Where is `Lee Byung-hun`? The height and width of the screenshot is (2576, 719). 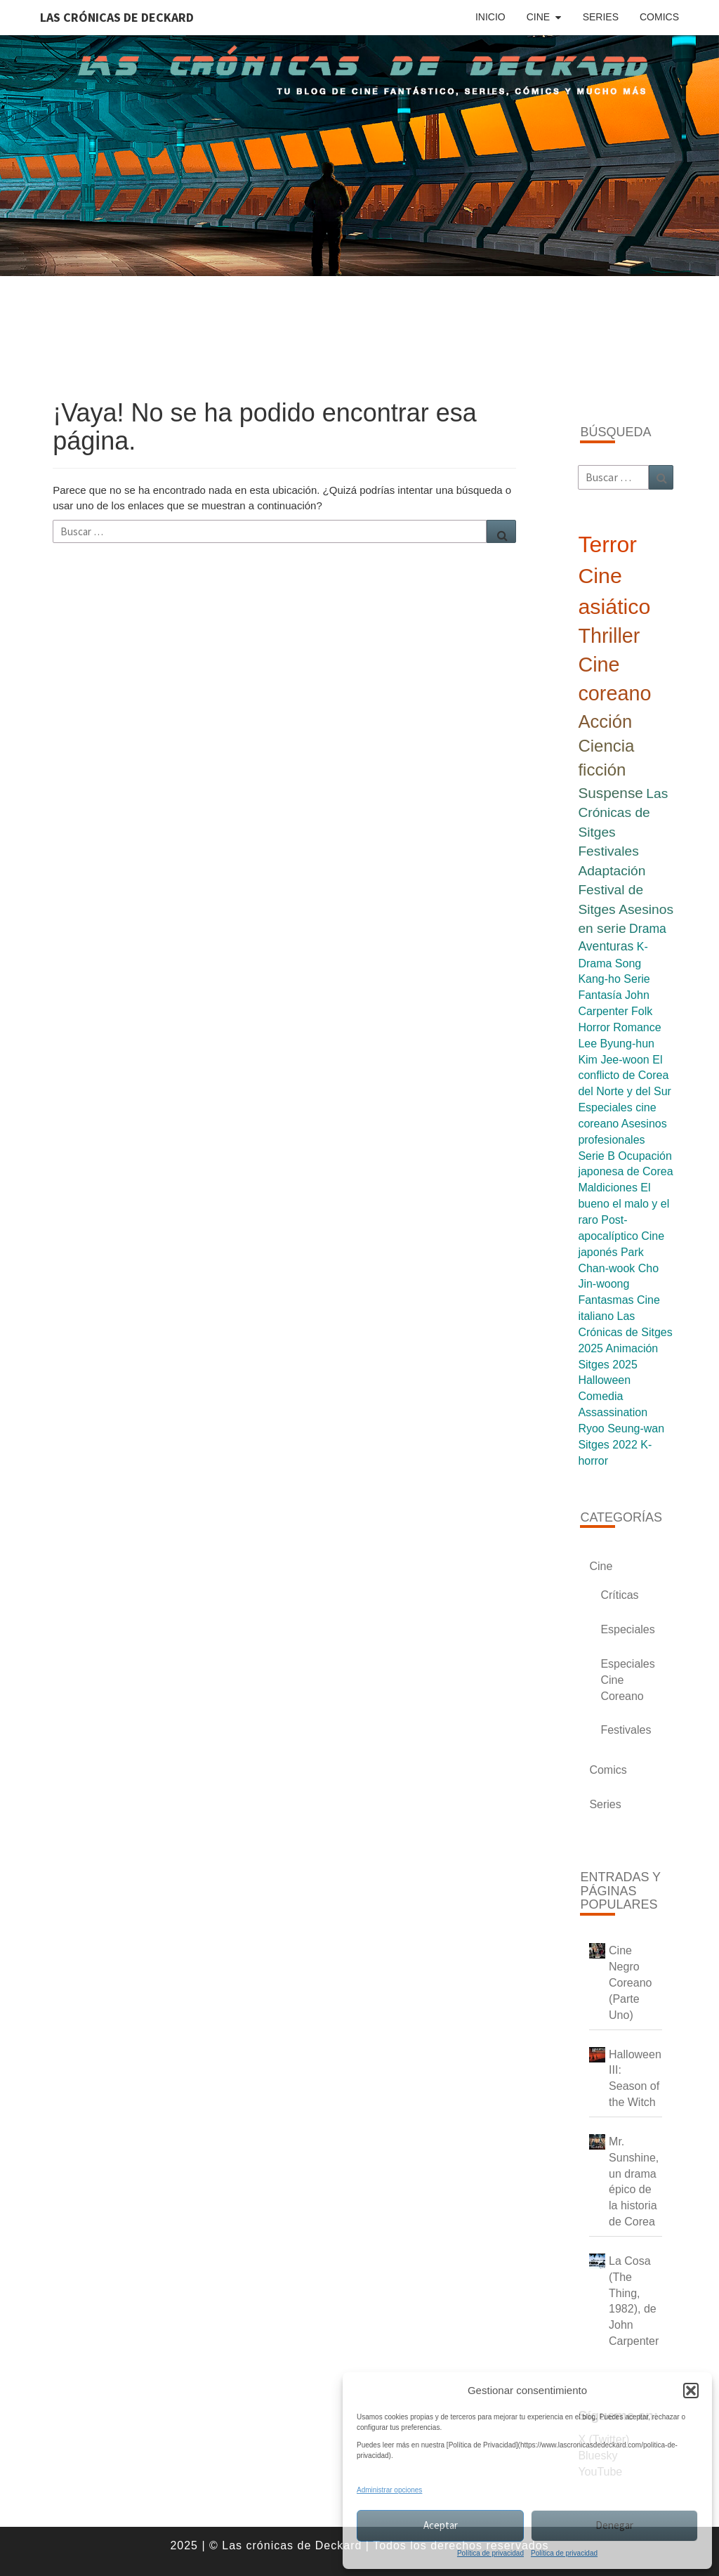 Lee Byung-hun is located at coordinates (616, 1044).